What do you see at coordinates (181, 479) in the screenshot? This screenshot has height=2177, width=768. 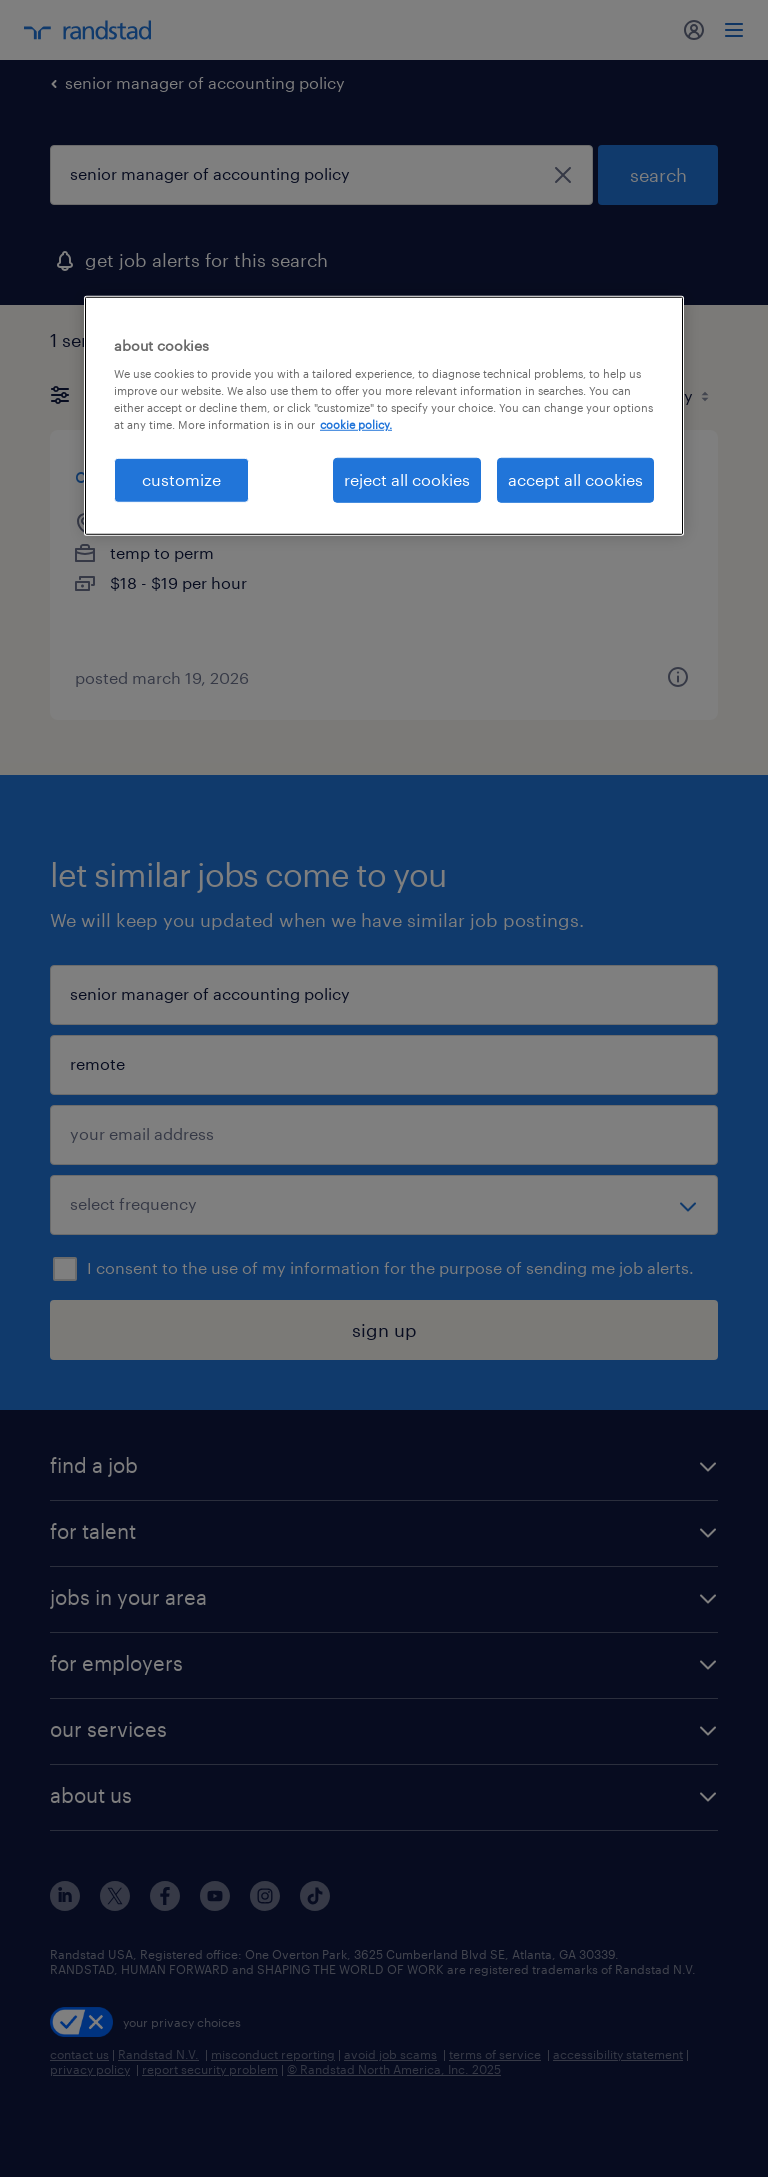 I see `customize [customize, Opens the preference center dialog]` at bounding box center [181, 479].